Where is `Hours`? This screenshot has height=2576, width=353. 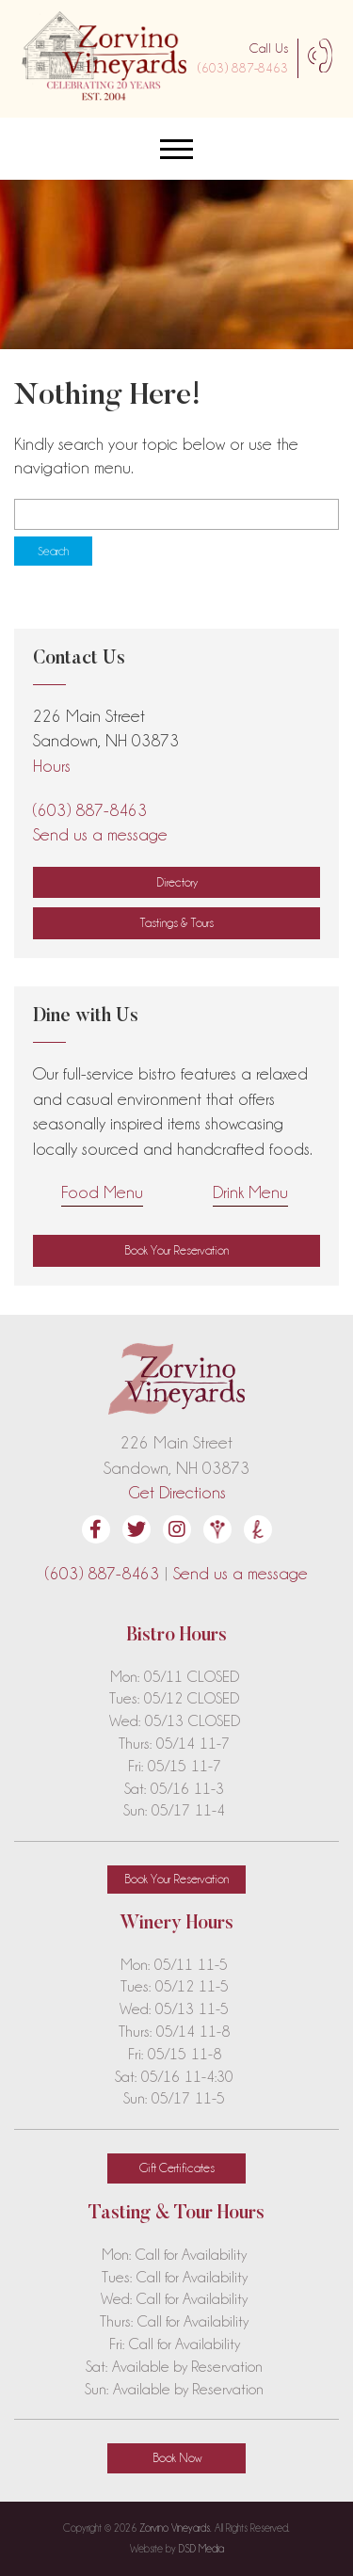
Hours is located at coordinates (52, 766).